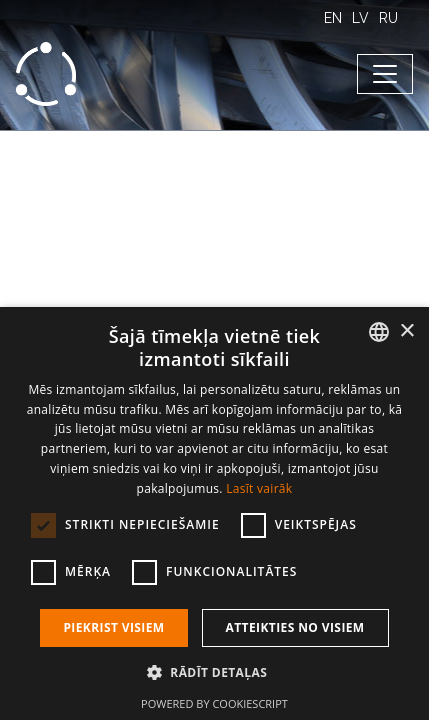 This screenshot has width=429, height=720. Describe the element at coordinates (388, 18) in the screenshot. I see `RU` at that location.